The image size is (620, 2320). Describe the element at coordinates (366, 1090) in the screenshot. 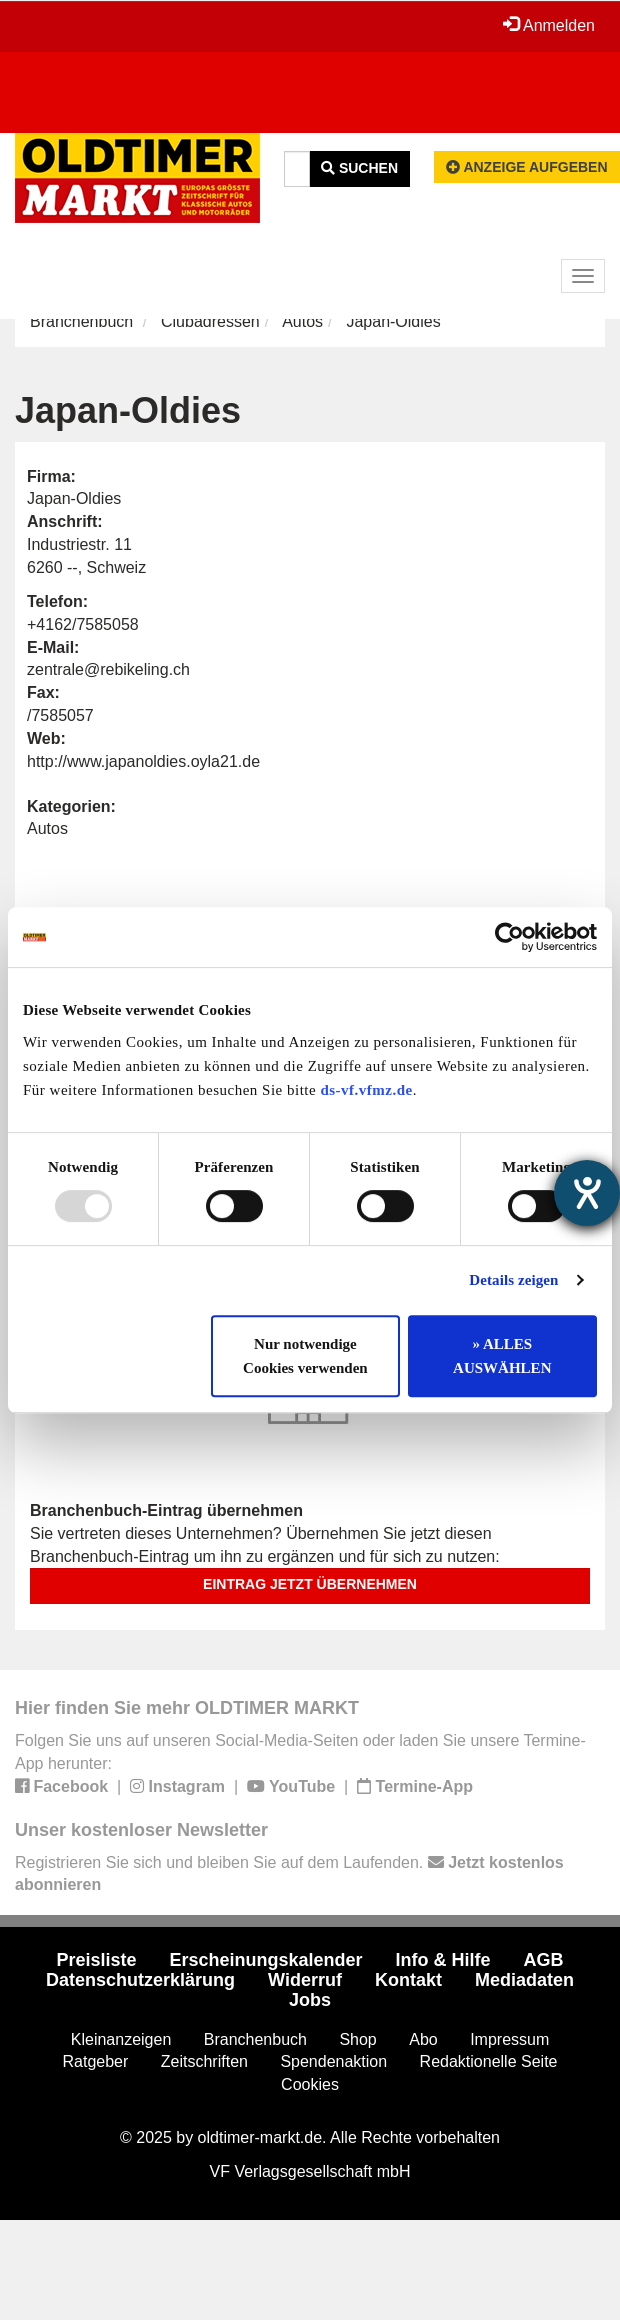

I see `ds-vf.vfmz.de` at that location.